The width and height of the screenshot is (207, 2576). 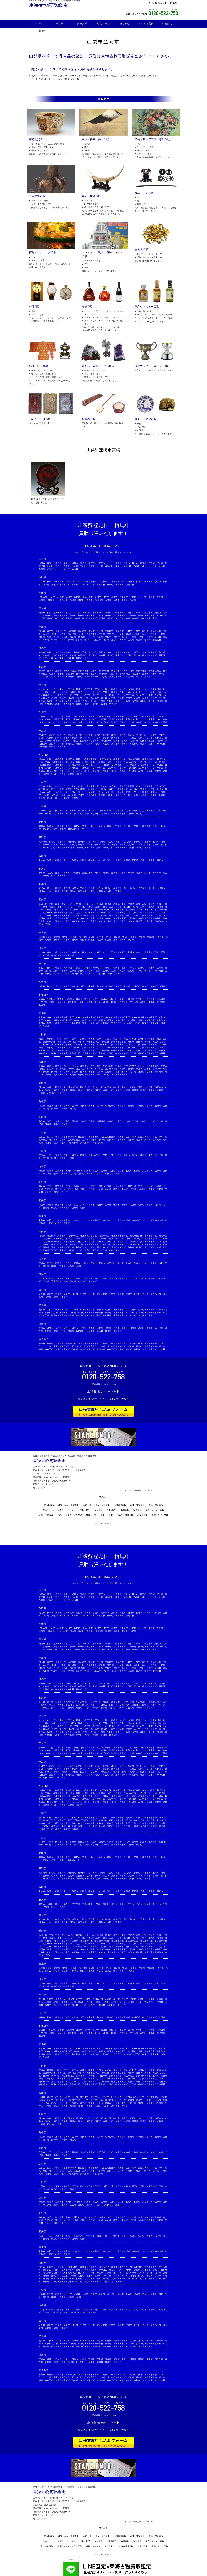 I want to click on 八峰町, so click(x=75, y=584).